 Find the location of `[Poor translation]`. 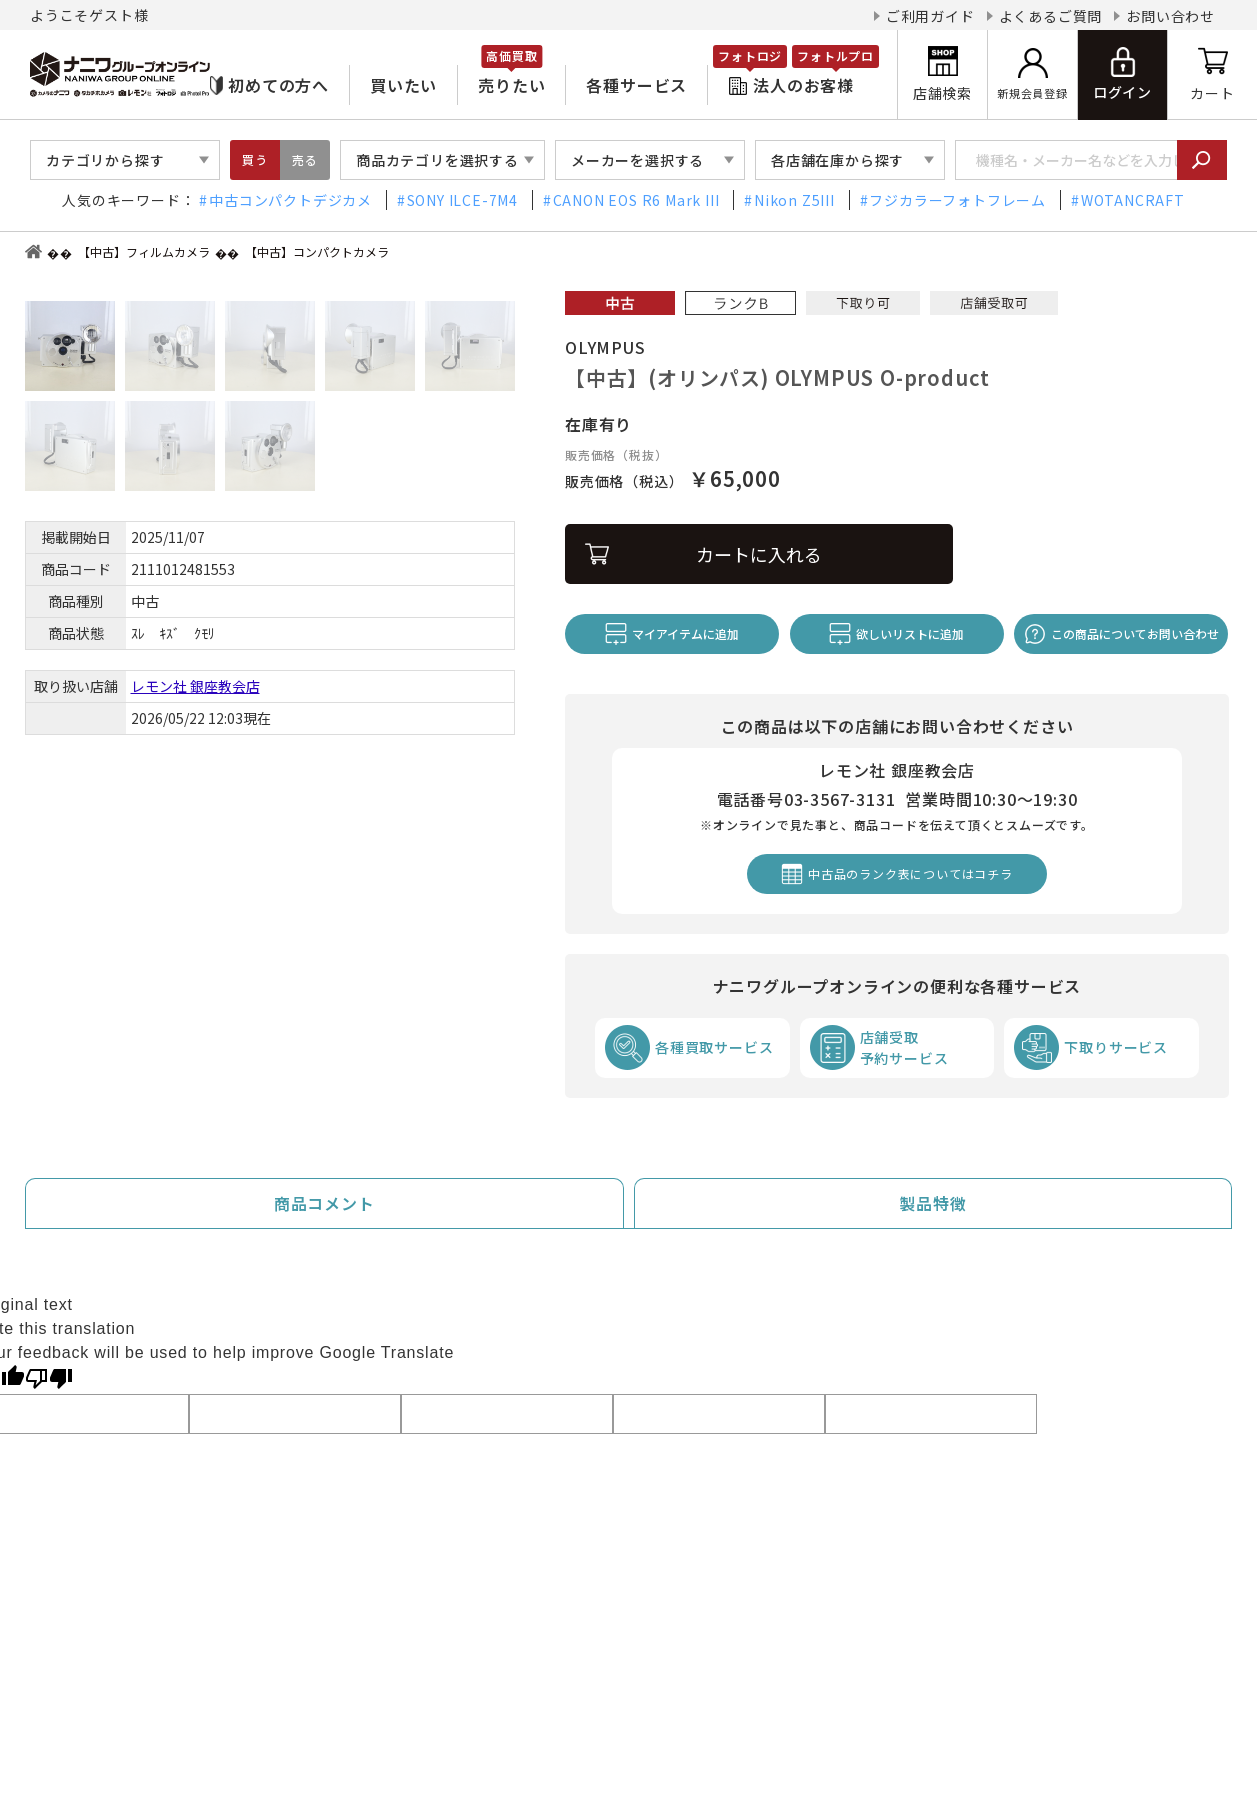

[Poor translation] is located at coordinates (49, 1377).